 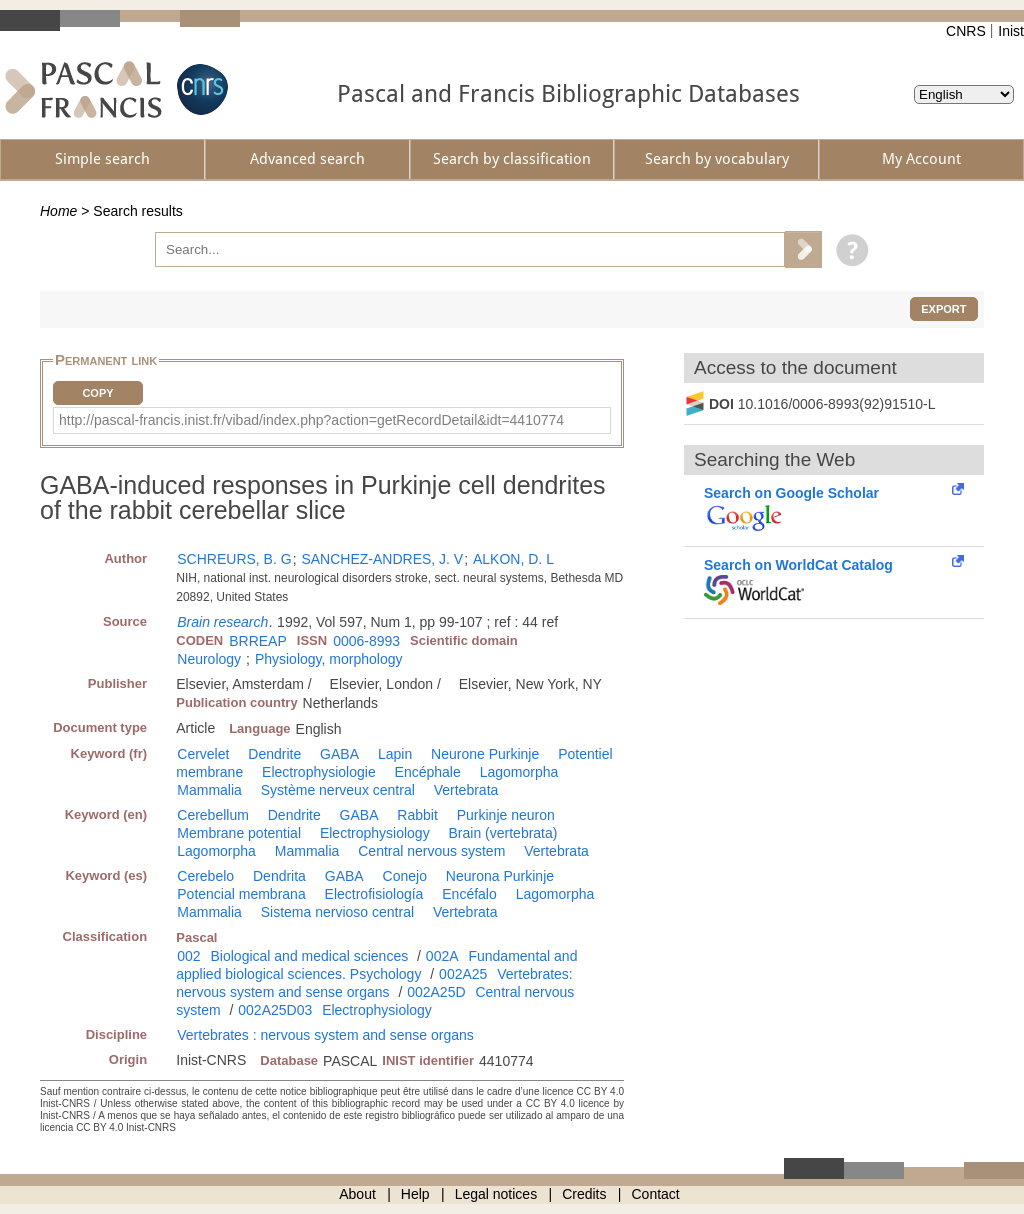 I want to click on Vertebrata, so click(x=466, y=790).